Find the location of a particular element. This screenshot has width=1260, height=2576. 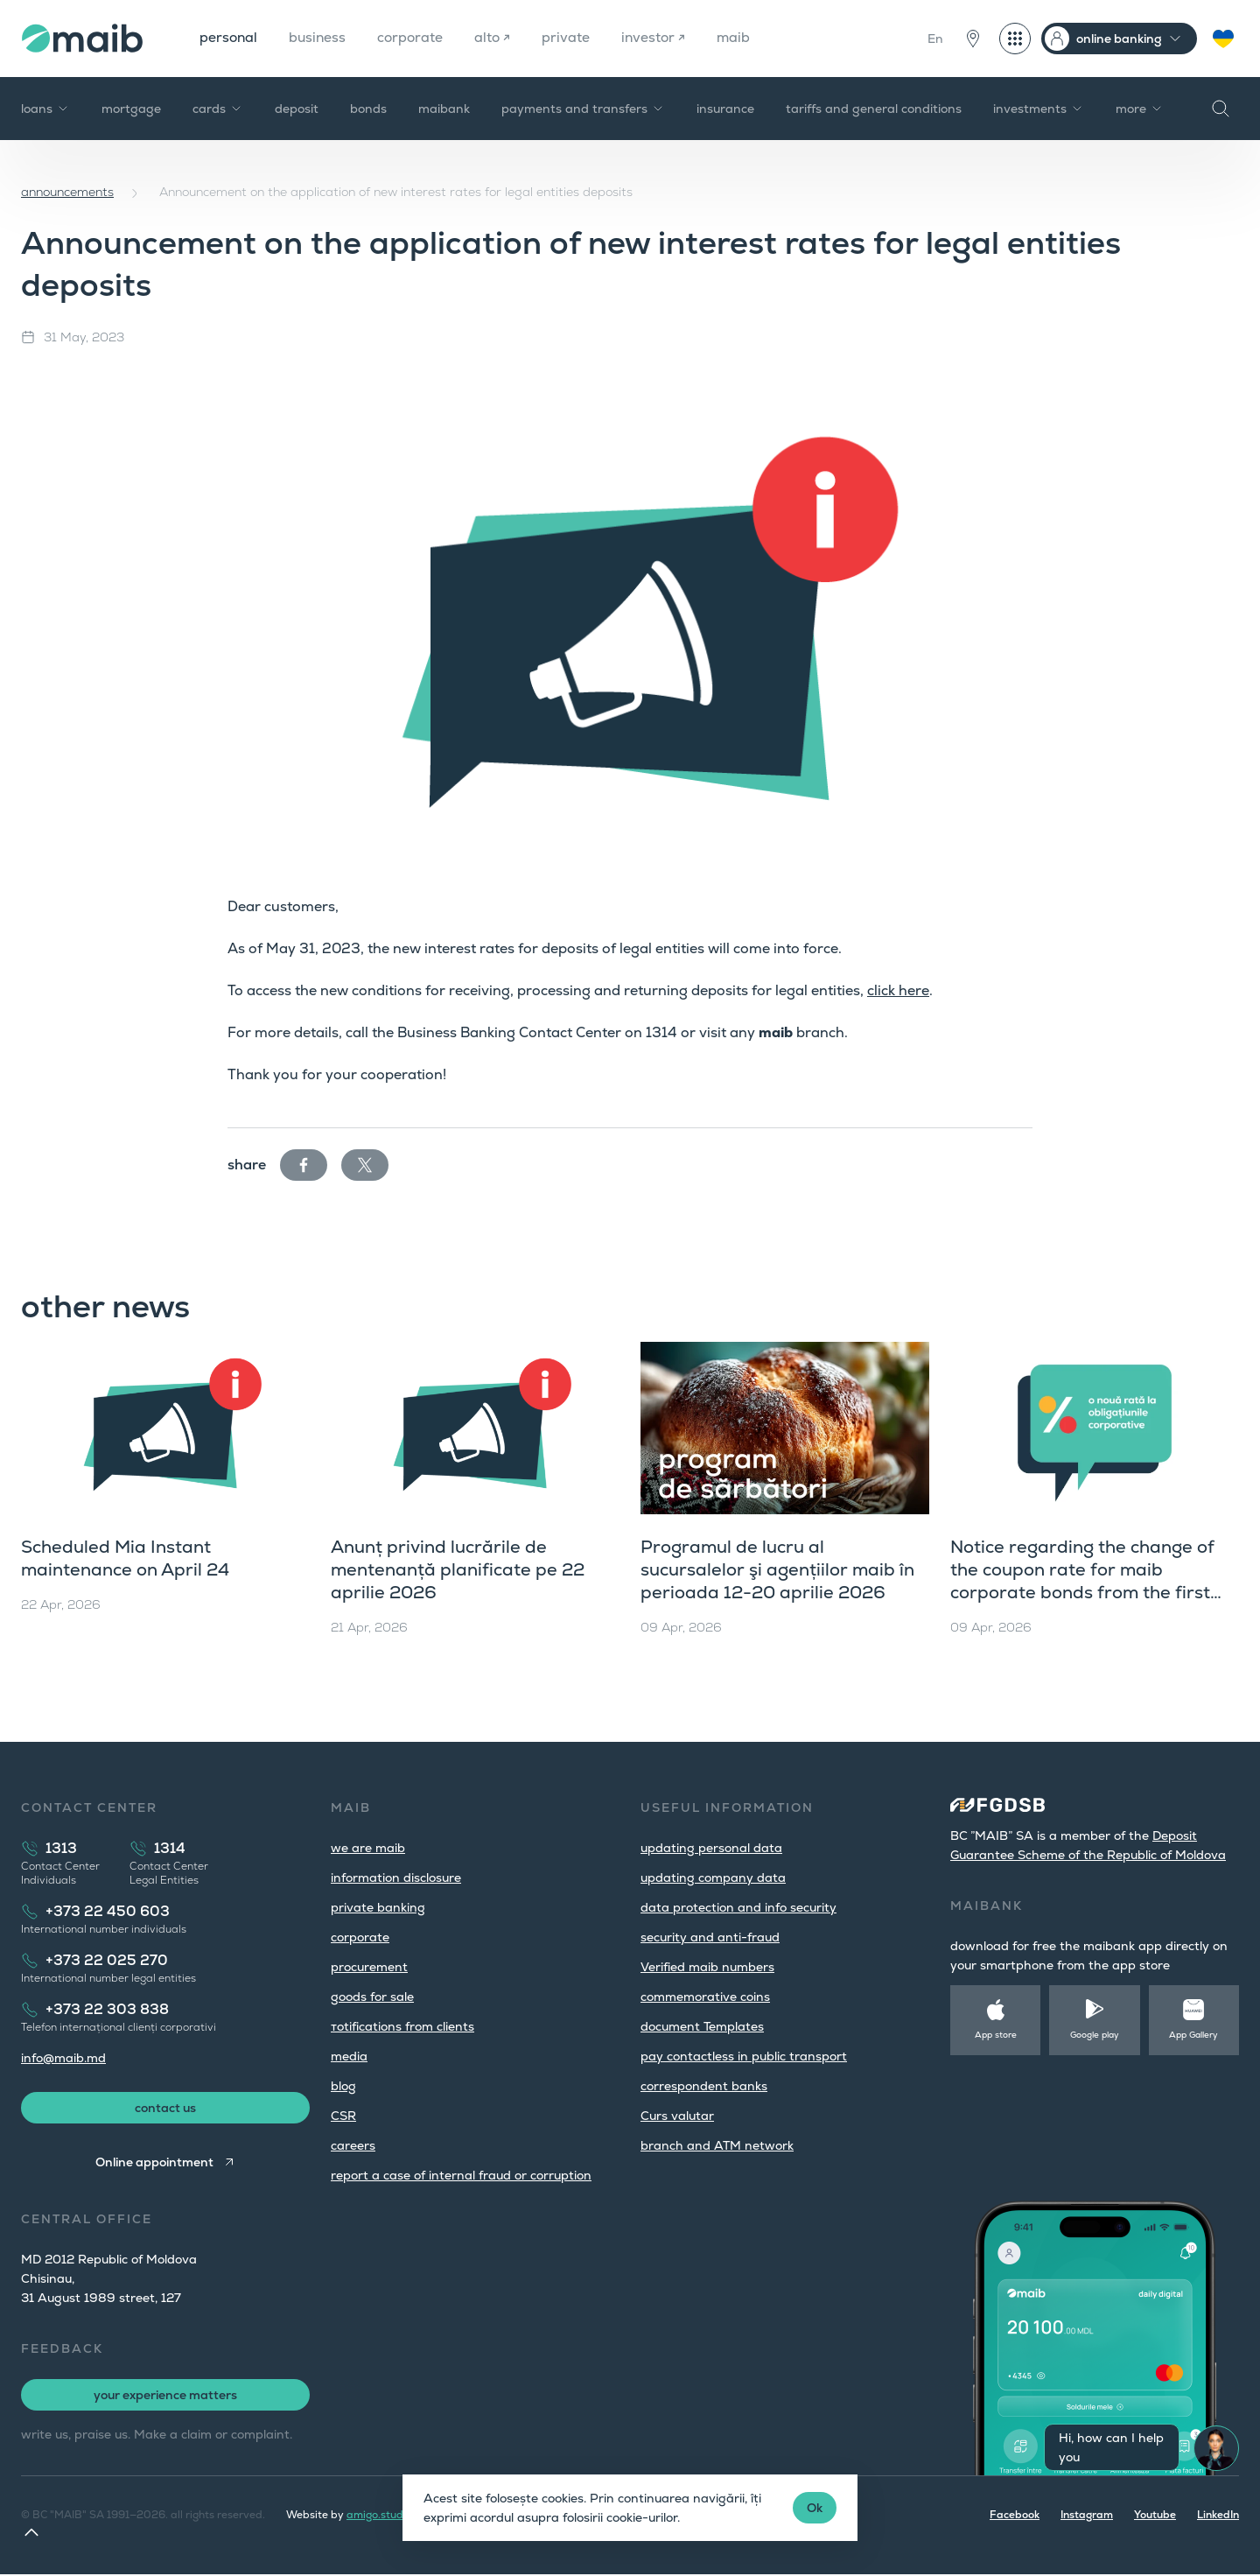

+373 22 303 838 is located at coordinates (107, 2009).